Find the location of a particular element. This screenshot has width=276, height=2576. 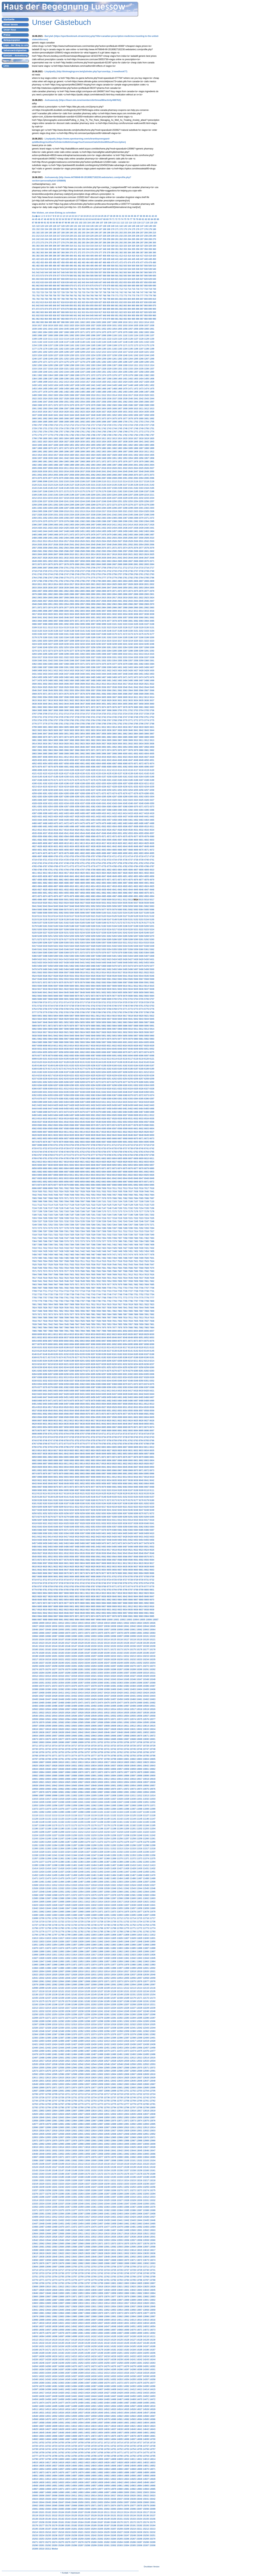

2437 is located at coordinates (130, 528).